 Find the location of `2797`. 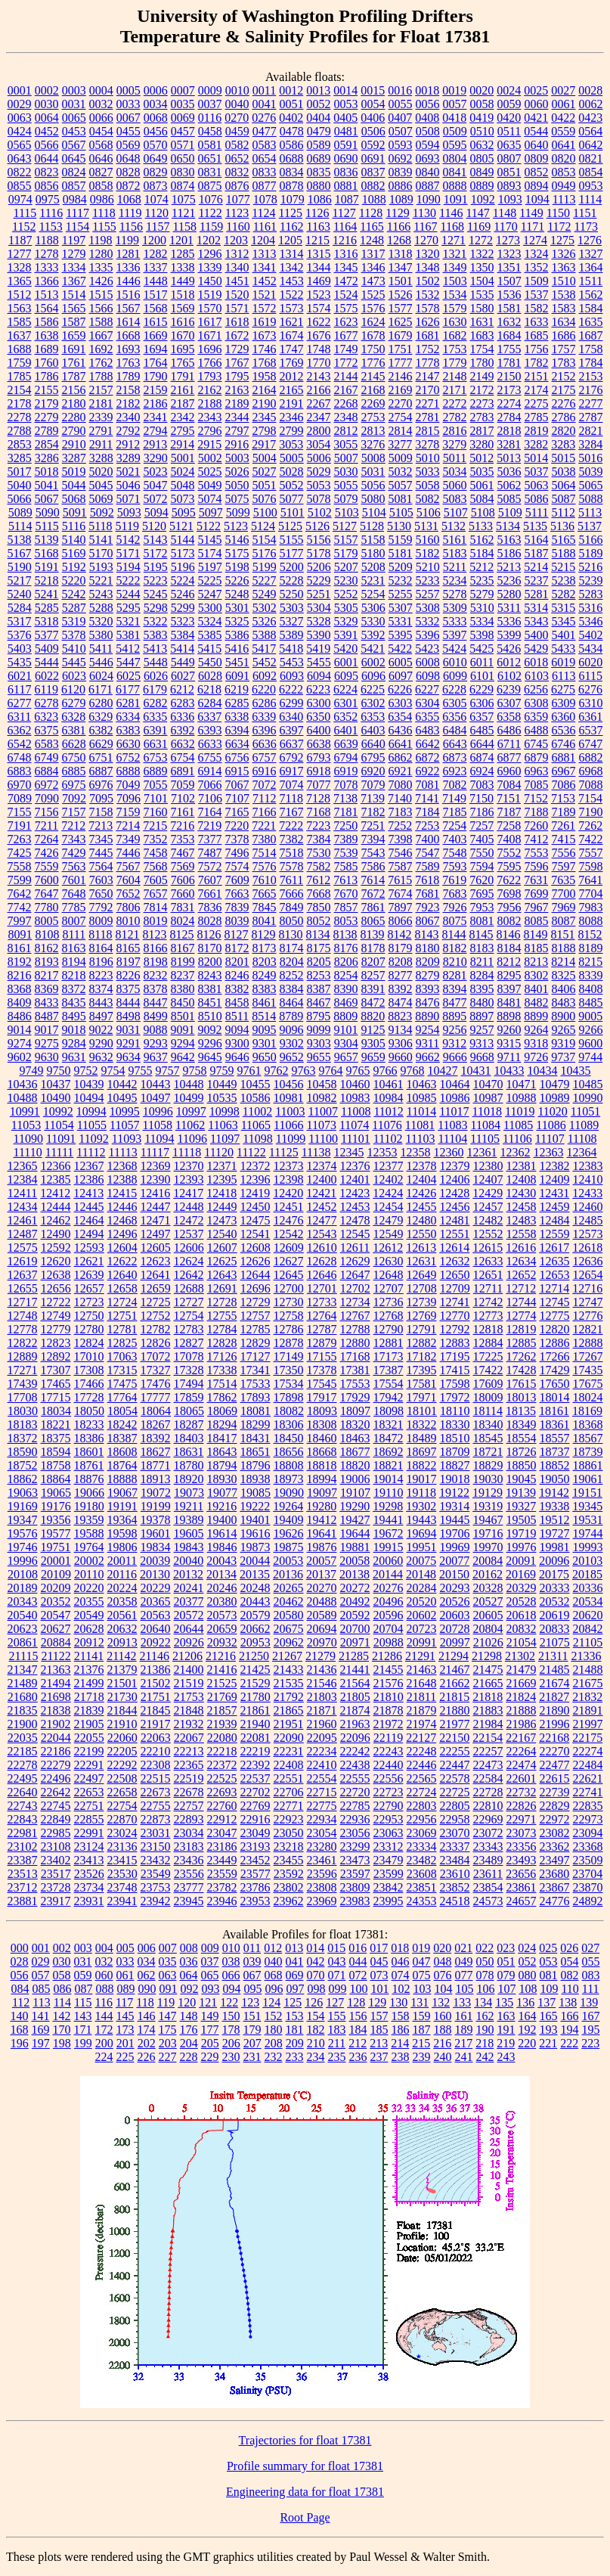

2797 is located at coordinates (237, 430).